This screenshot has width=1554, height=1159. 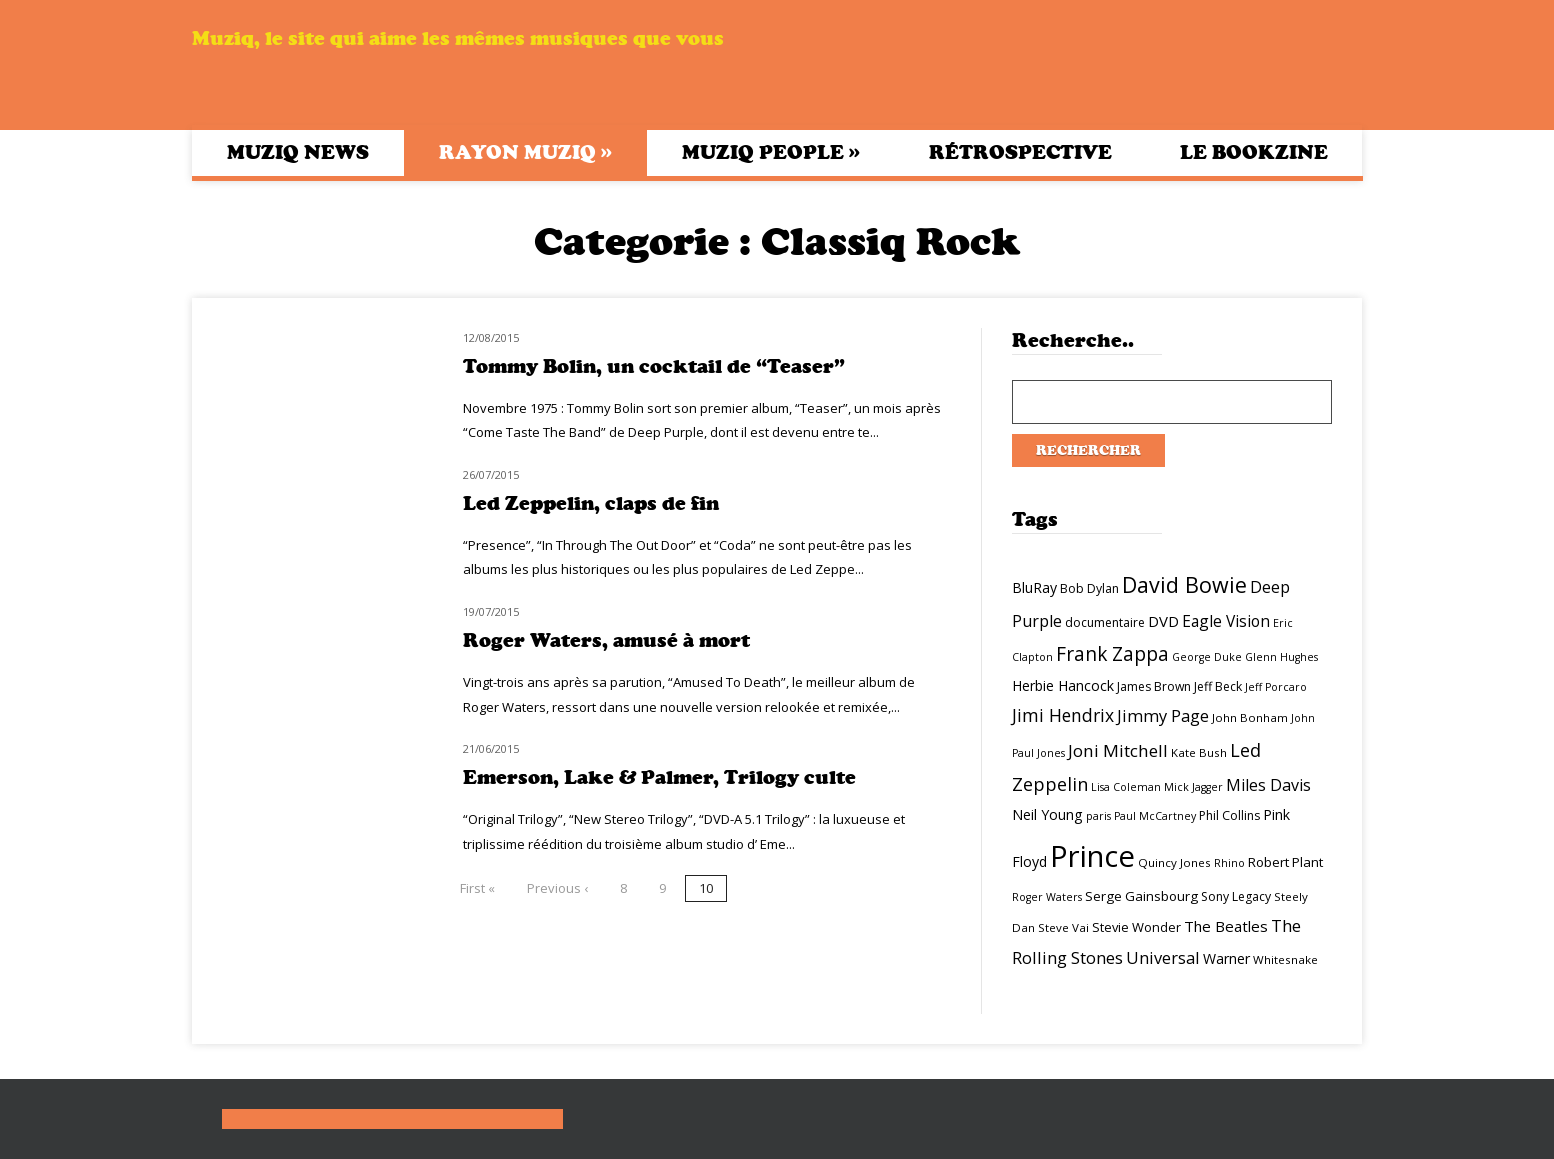 I want to click on Robert Plant, so click(x=1285, y=862).